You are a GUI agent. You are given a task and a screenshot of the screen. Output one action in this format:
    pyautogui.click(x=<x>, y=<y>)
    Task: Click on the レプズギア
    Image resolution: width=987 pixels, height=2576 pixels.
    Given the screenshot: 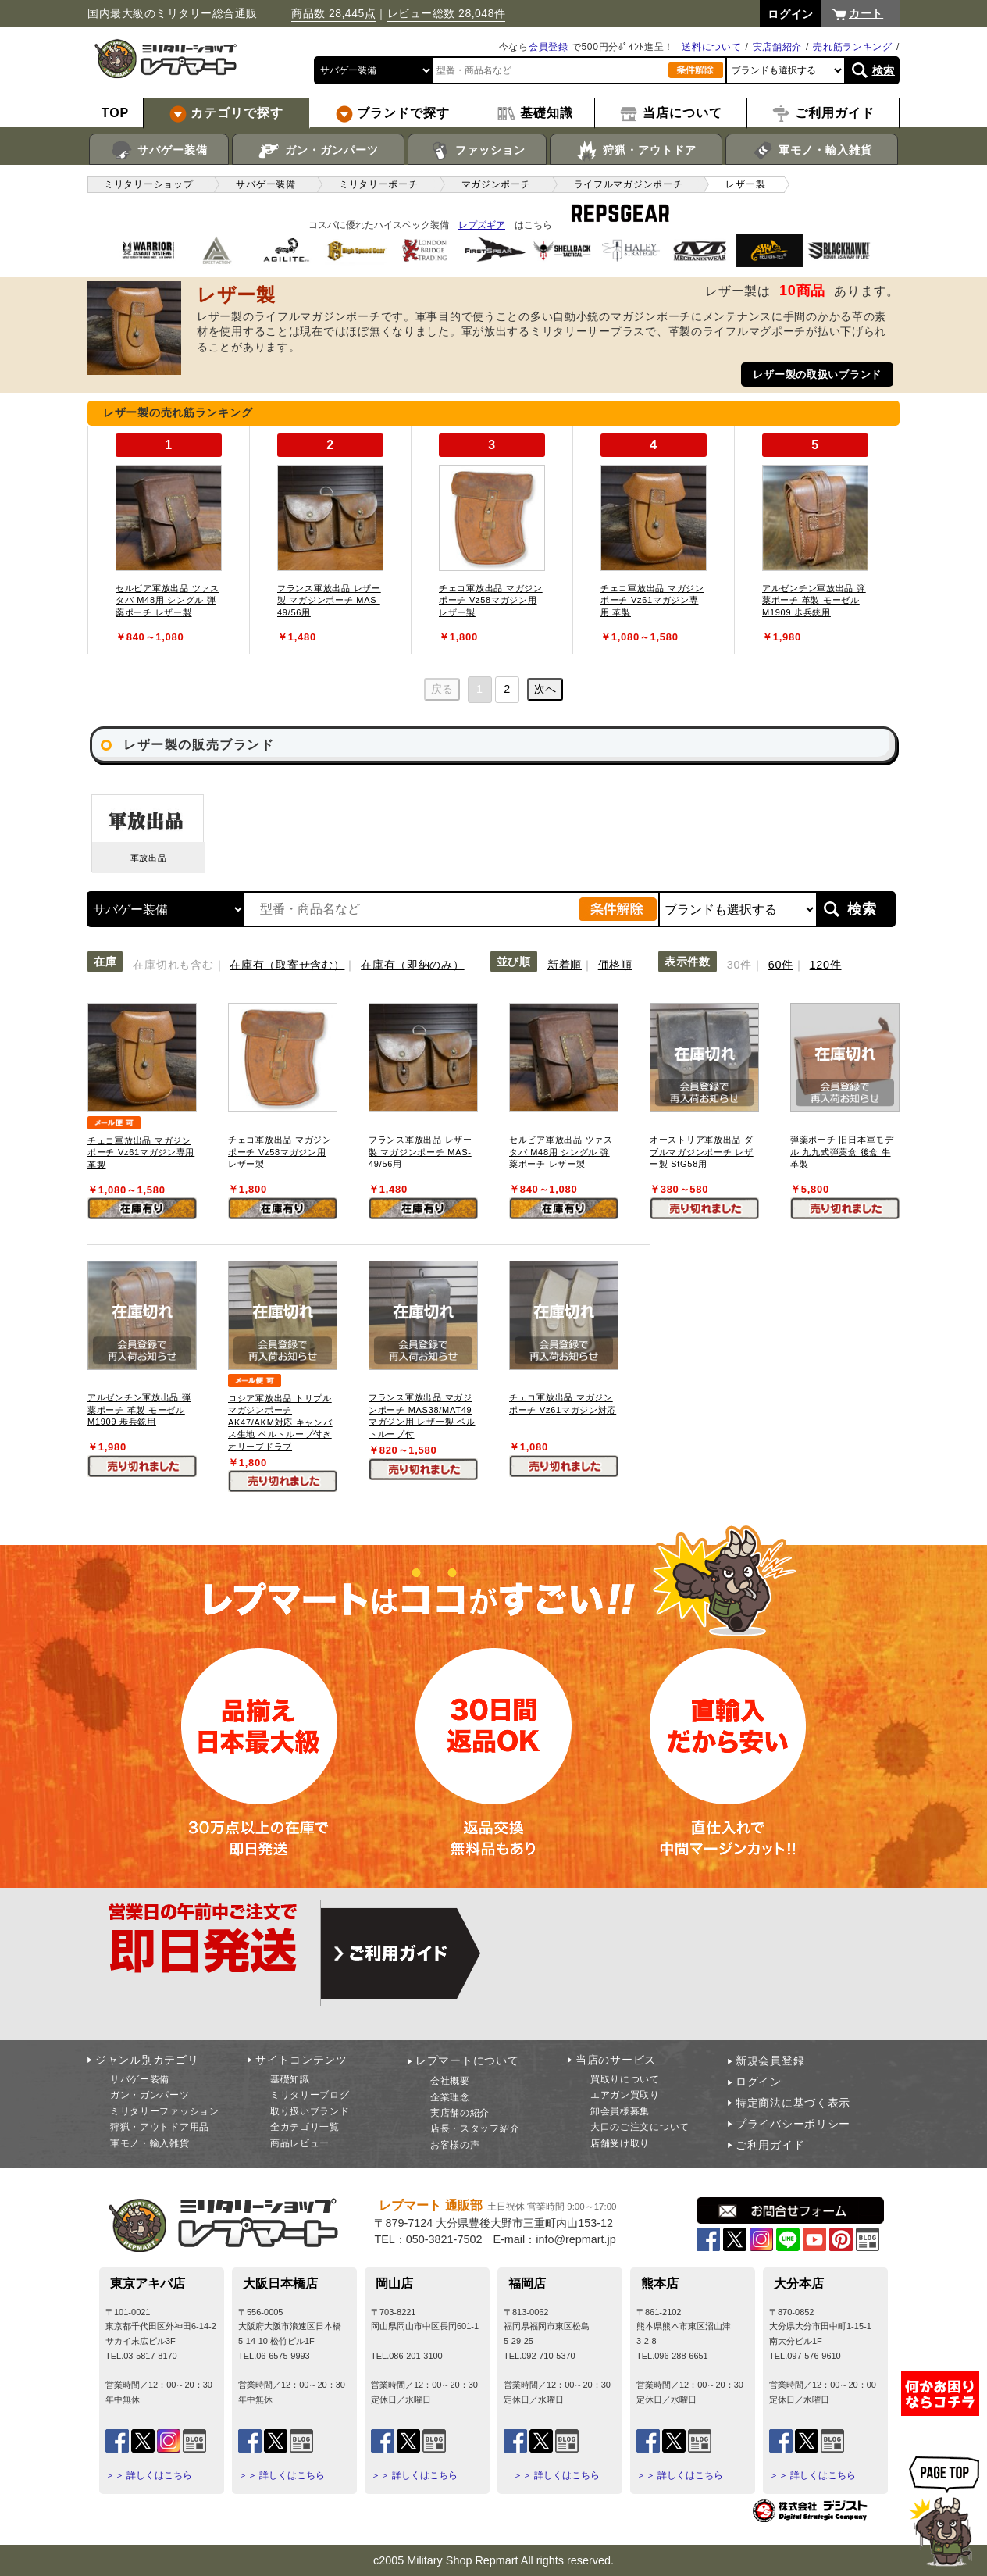 What is the action you would take?
    pyautogui.click(x=481, y=224)
    